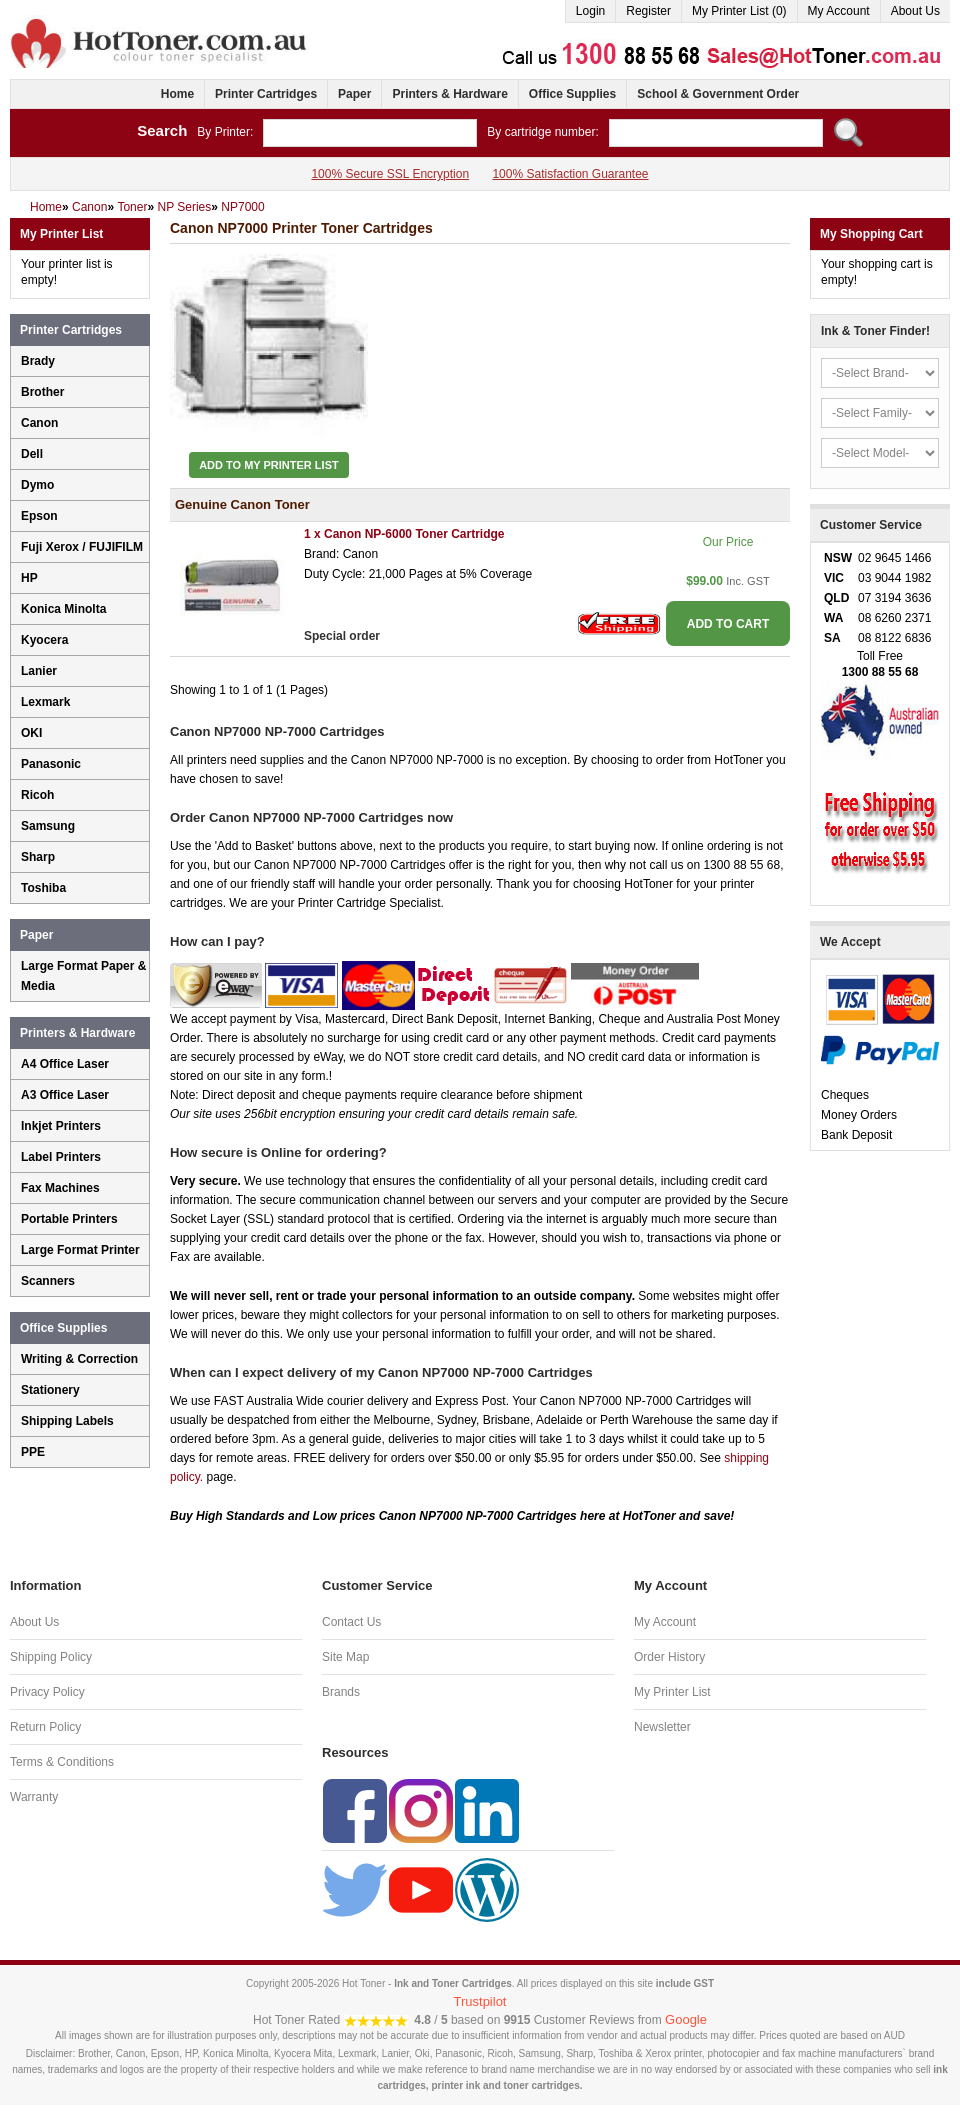 The height and width of the screenshot is (2120, 960). I want to click on Return Policy, so click(45, 1727).